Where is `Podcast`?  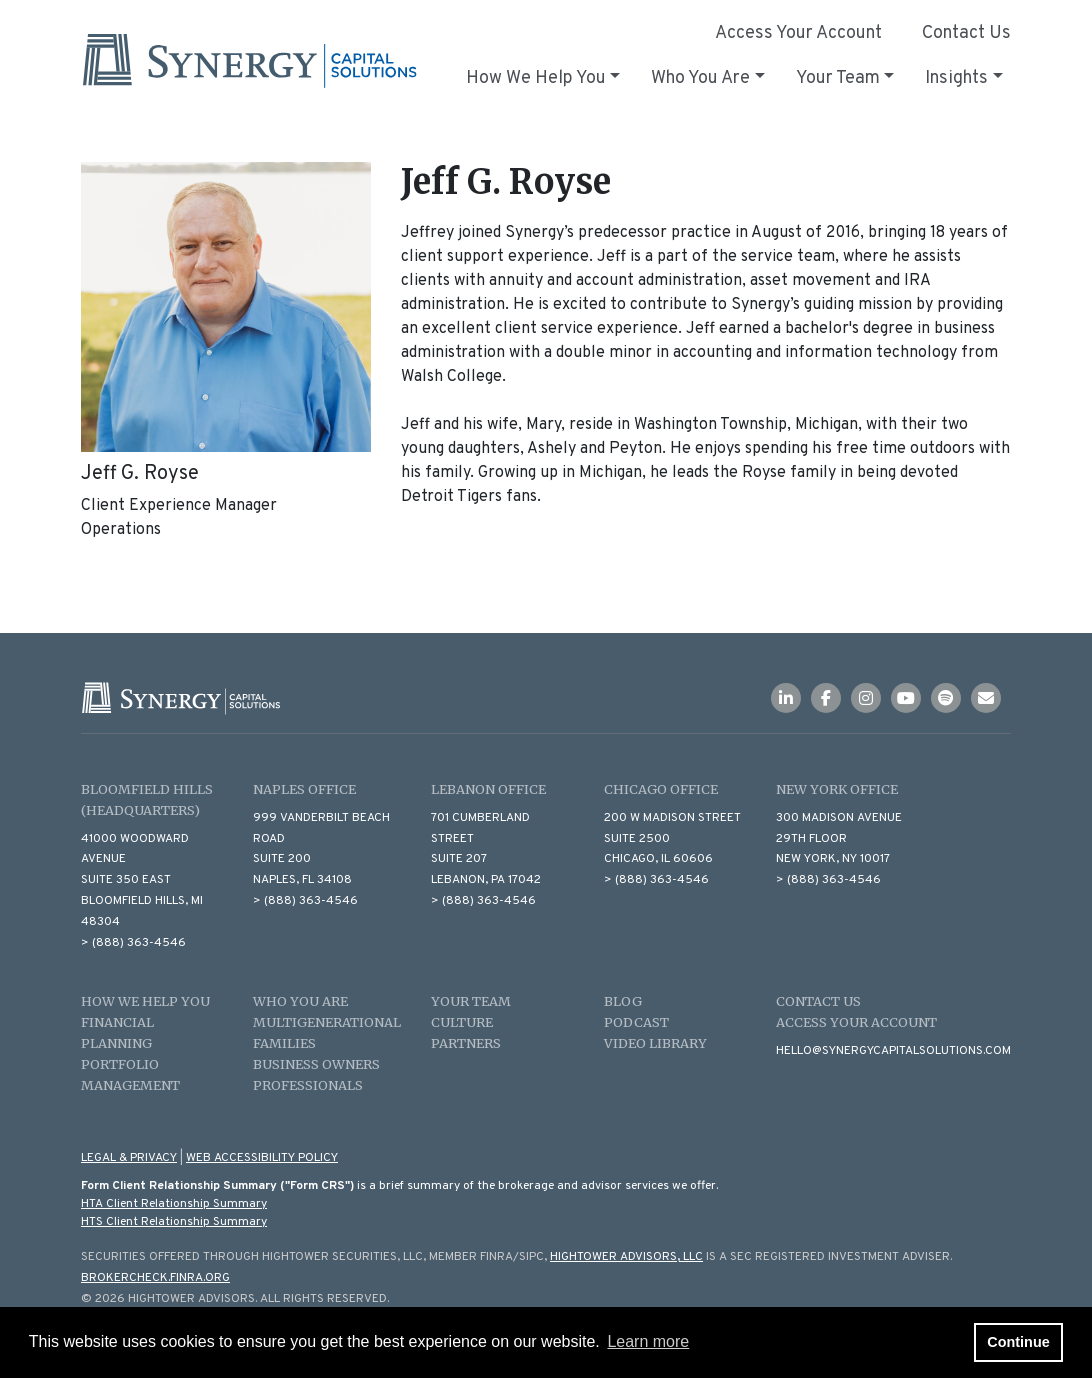
Podcast is located at coordinates (636, 1022).